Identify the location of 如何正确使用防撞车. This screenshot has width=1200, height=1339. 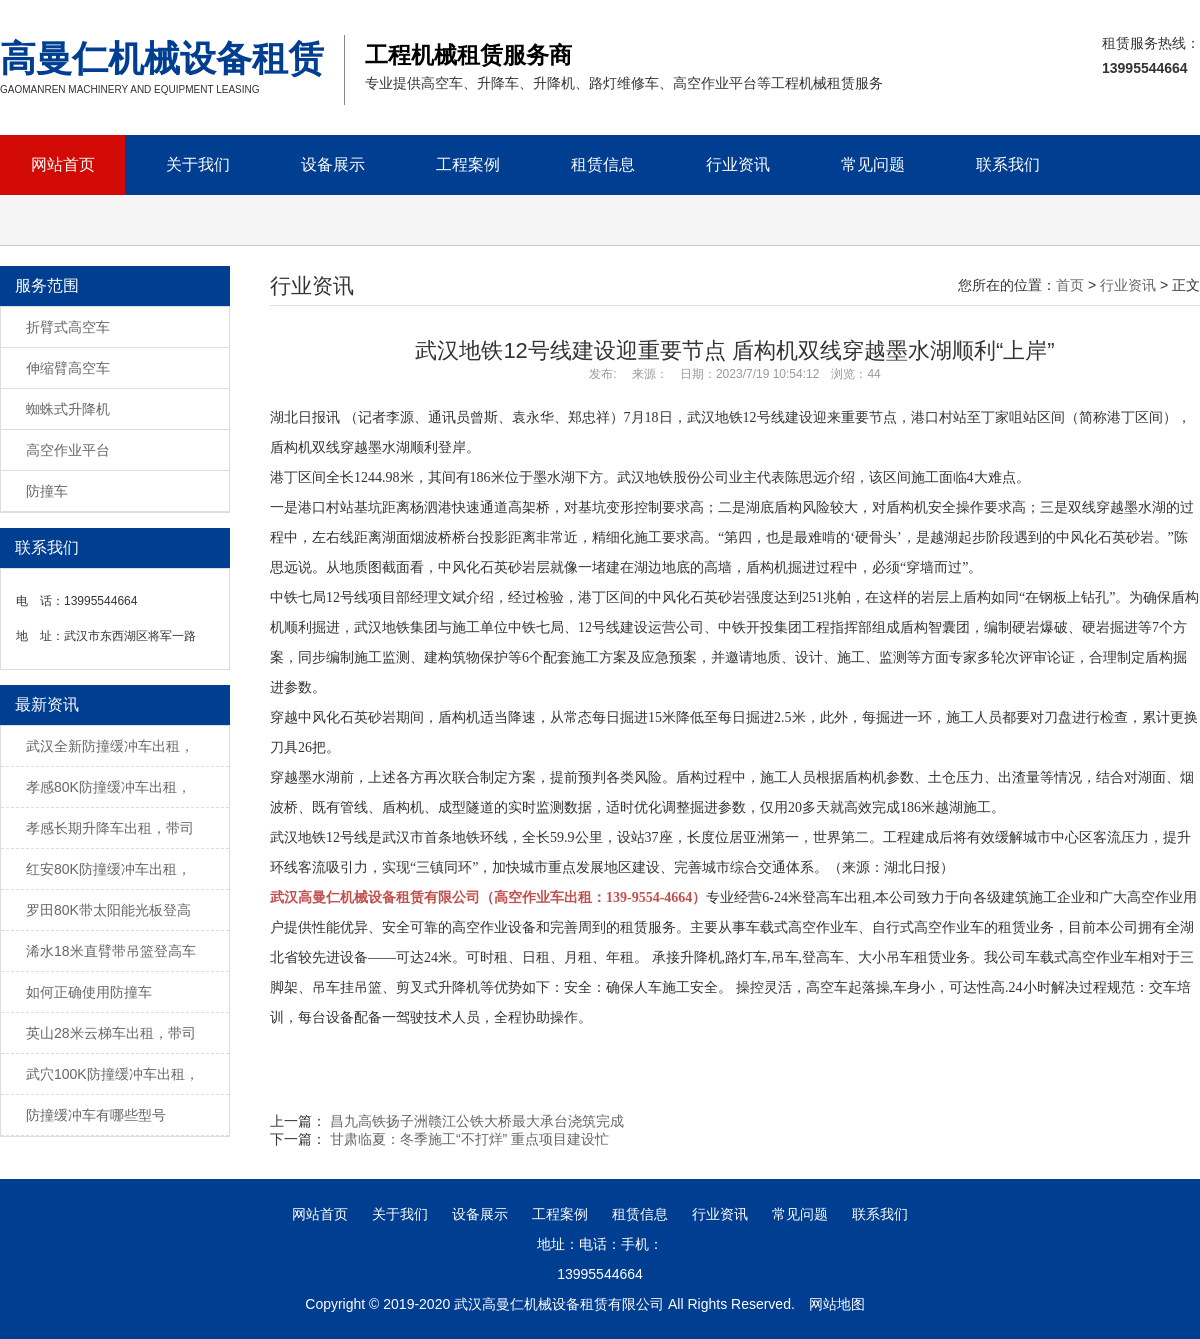
(89, 992).